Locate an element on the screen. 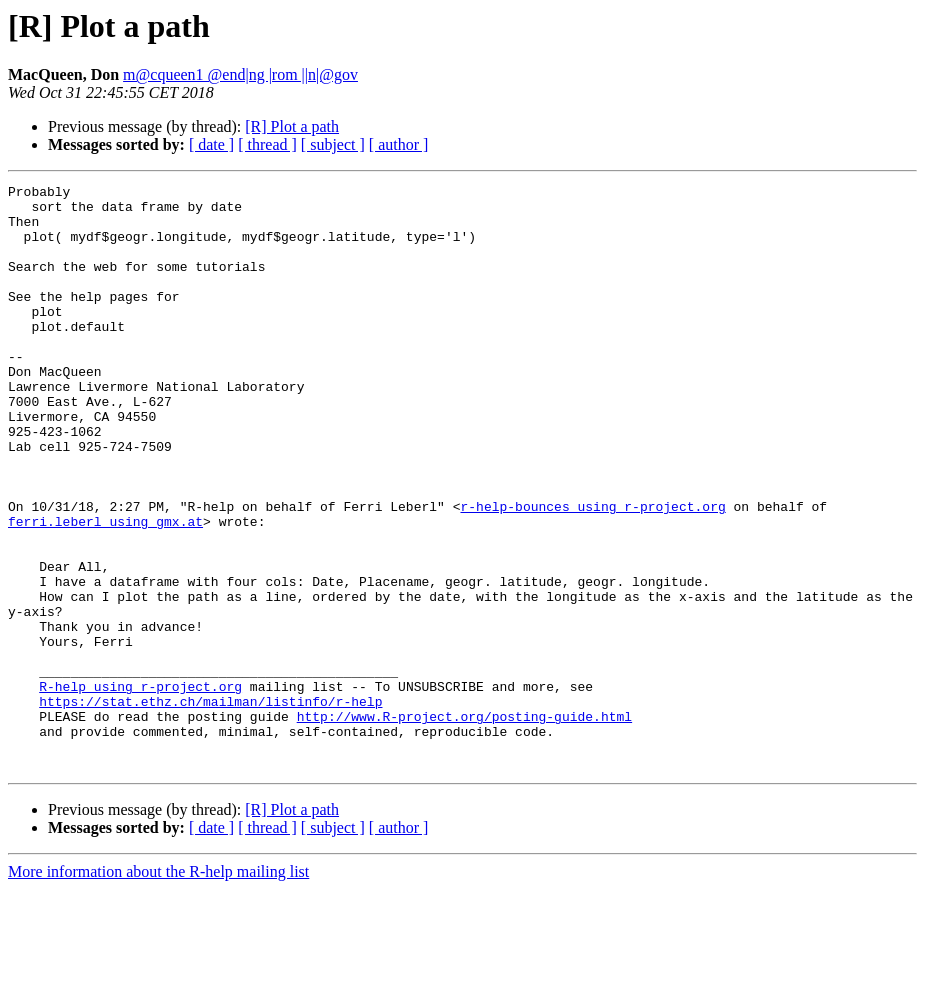  http://www.R-project.org/posting-guide.html is located at coordinates (464, 824).